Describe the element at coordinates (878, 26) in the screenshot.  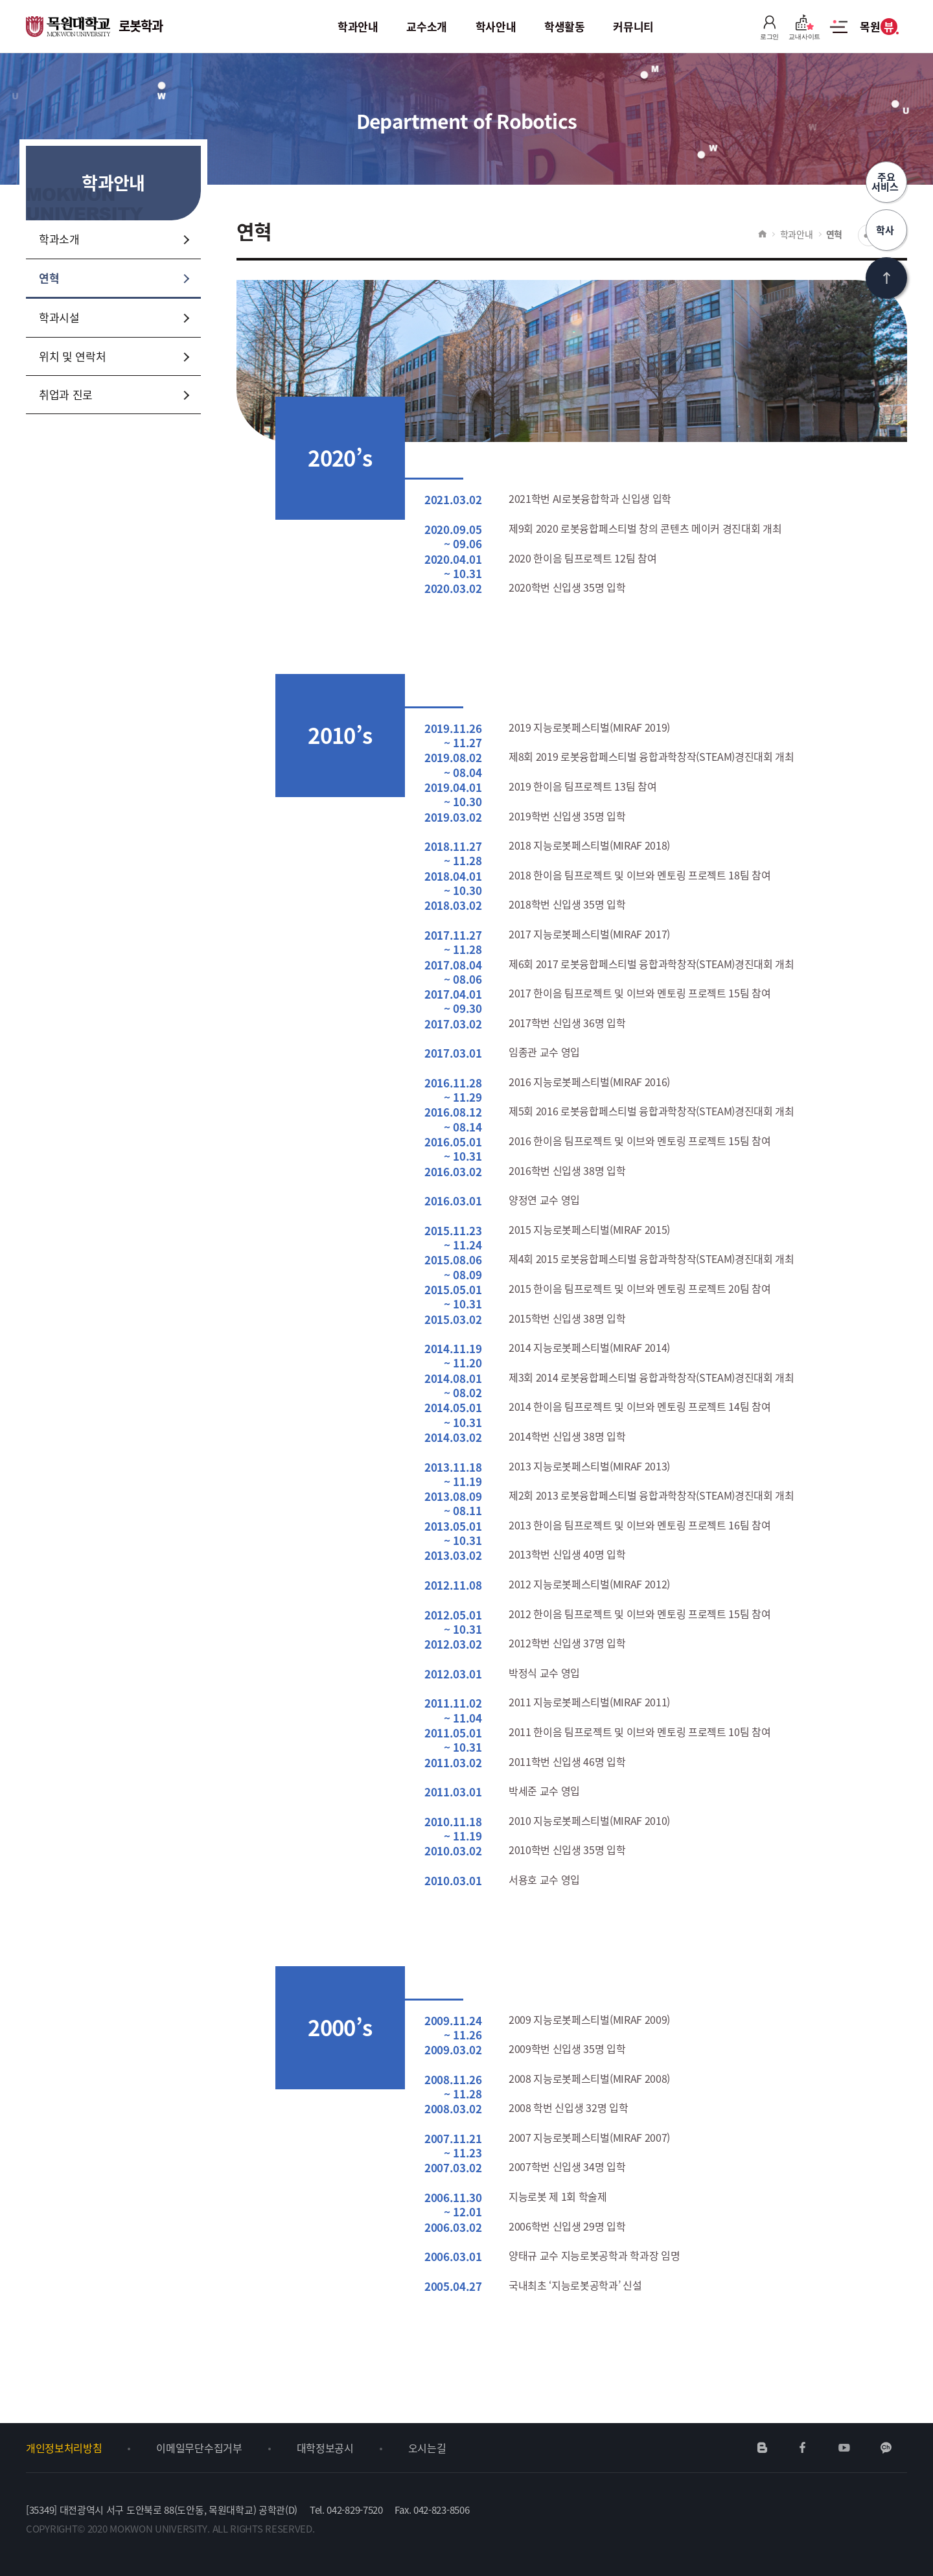
I see `목원` at that location.